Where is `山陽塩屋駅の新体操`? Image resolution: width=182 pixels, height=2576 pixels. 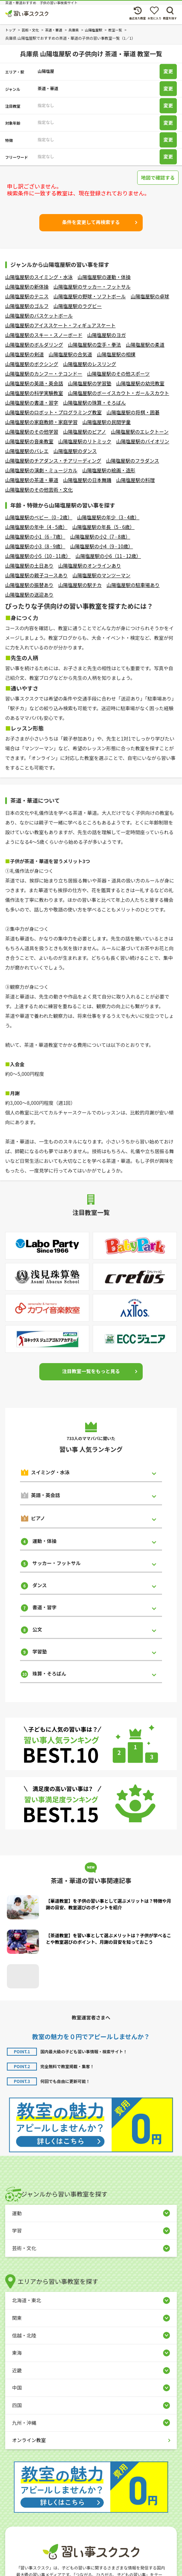
山陽塩屋駅の新体操 is located at coordinates (27, 286).